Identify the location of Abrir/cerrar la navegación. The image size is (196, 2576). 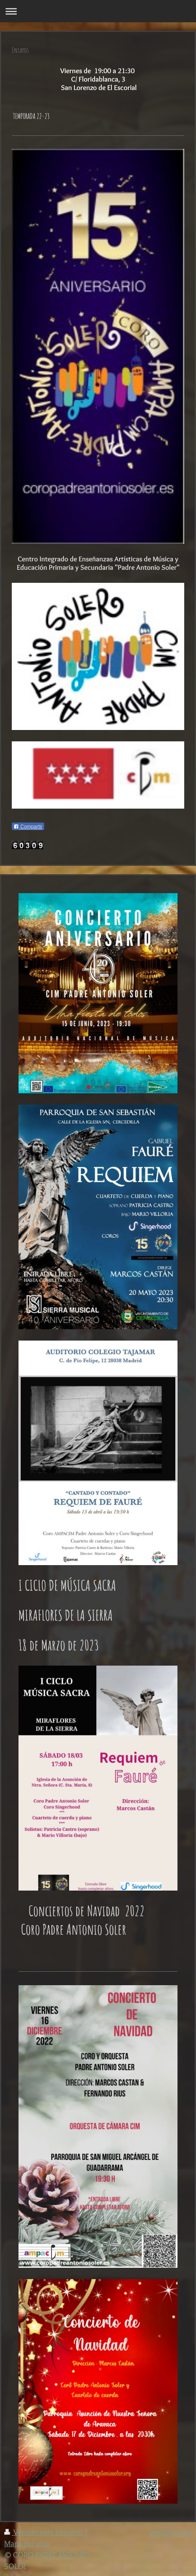
(98, 11).